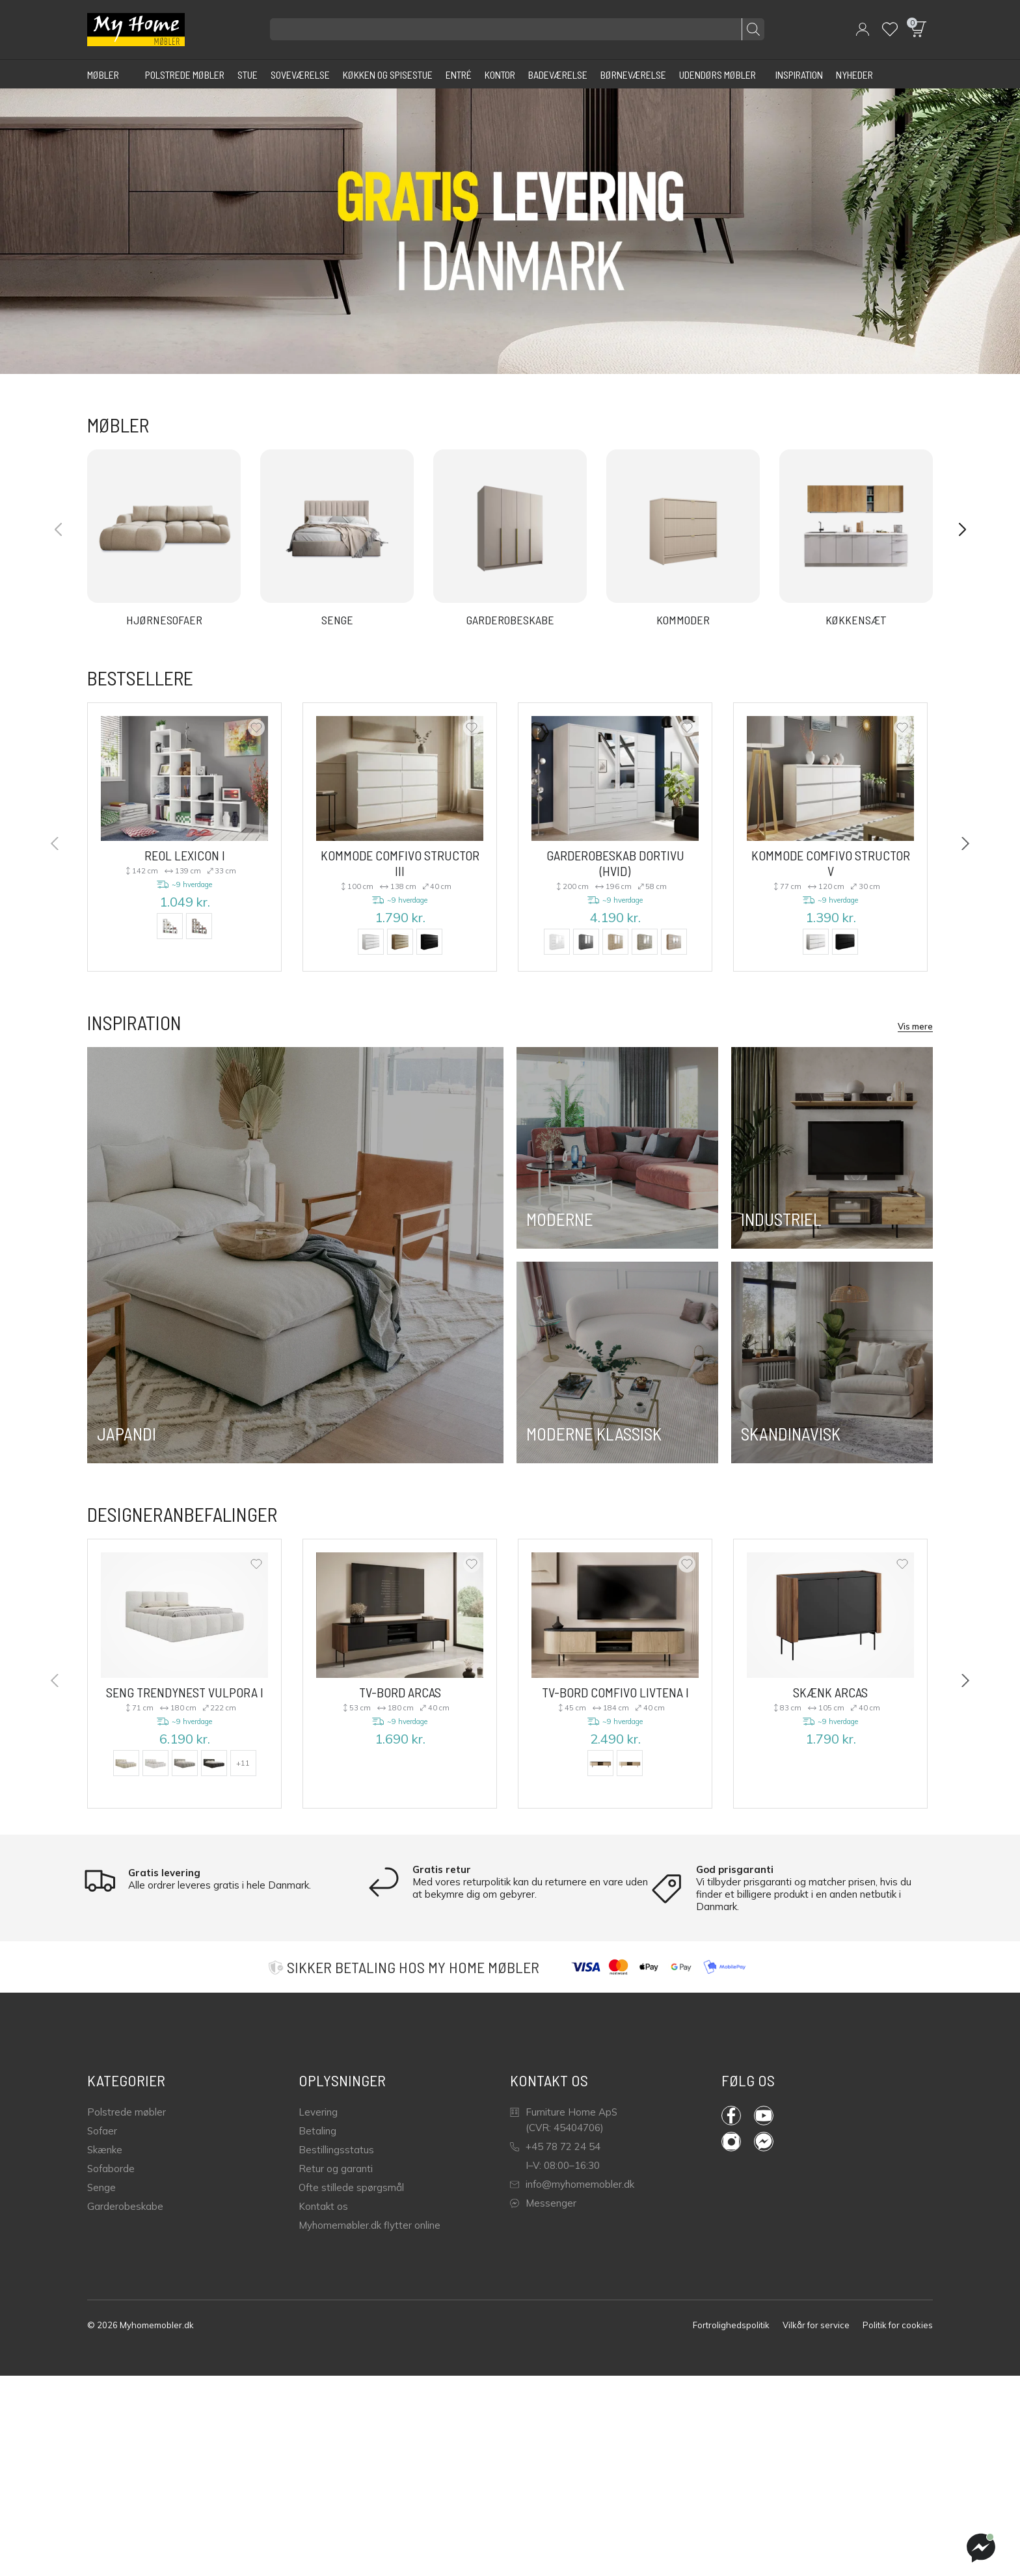 This screenshot has width=1020, height=2576. I want to click on Sofaborde, so click(111, 2168).